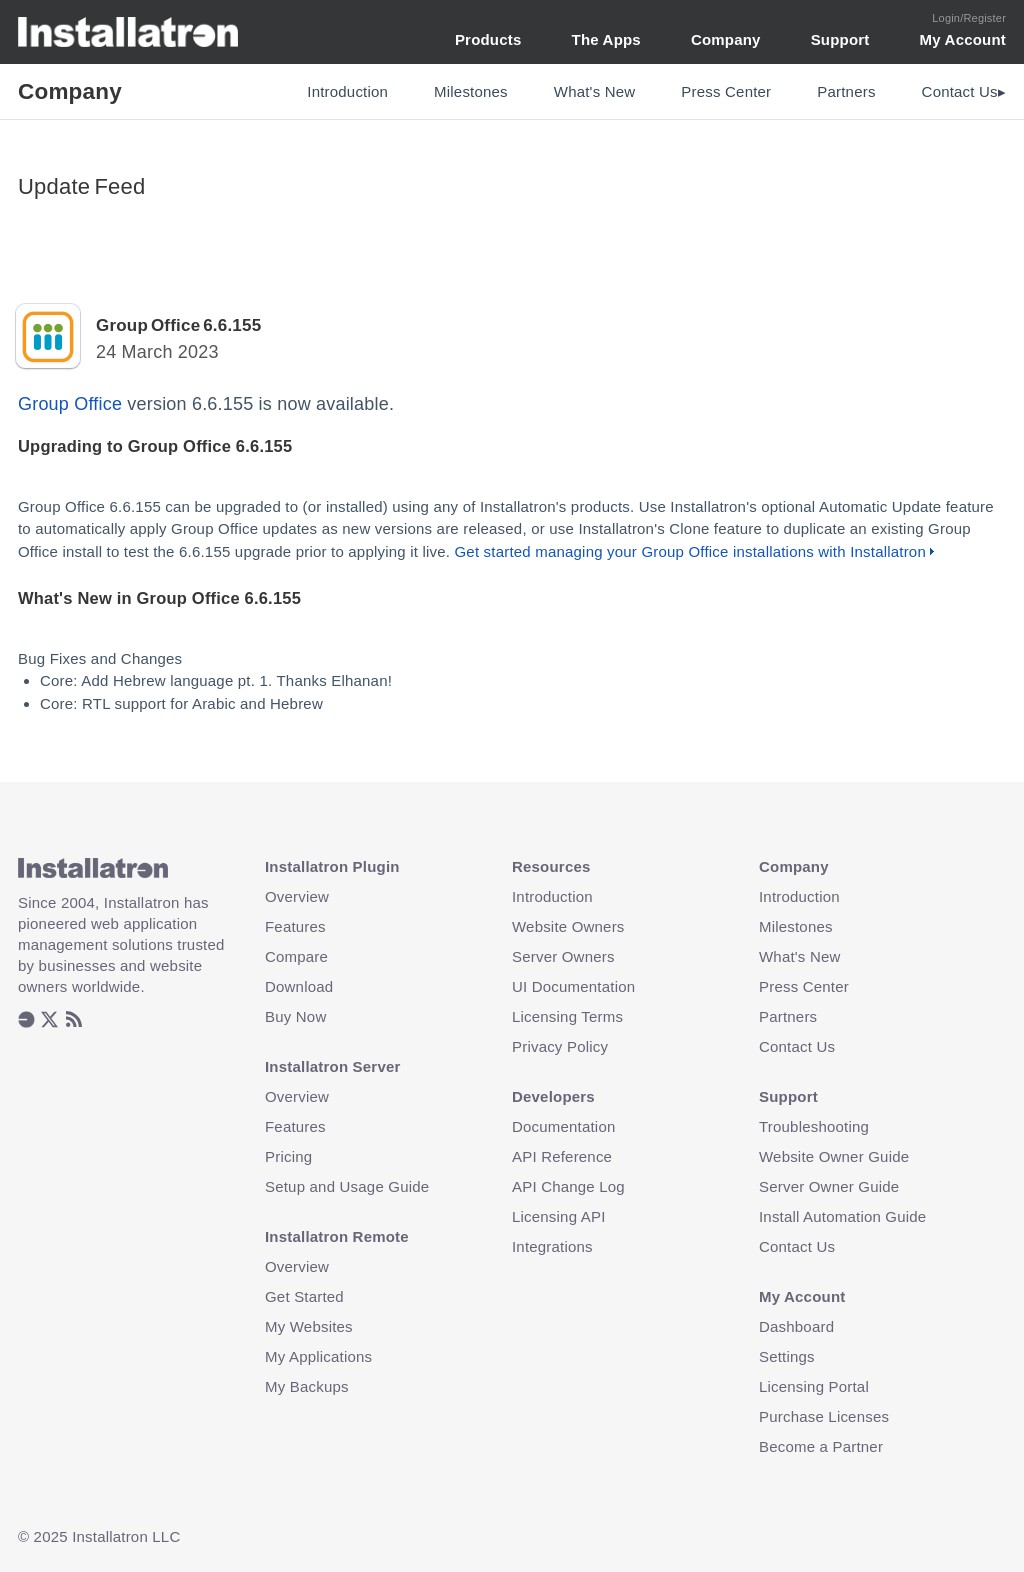 Image resolution: width=1024 pixels, height=1572 pixels. I want to click on [listitem], so click(26, 1021).